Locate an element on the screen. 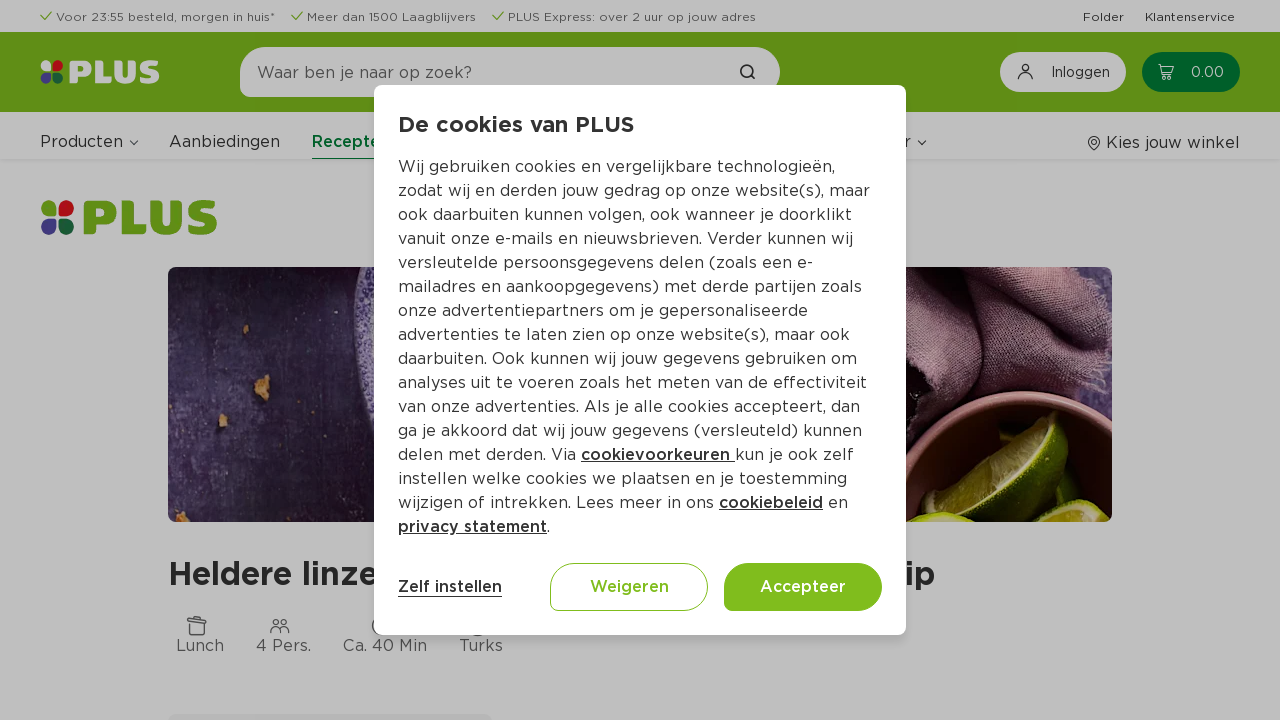  privacy statement is located at coordinates (472, 526).